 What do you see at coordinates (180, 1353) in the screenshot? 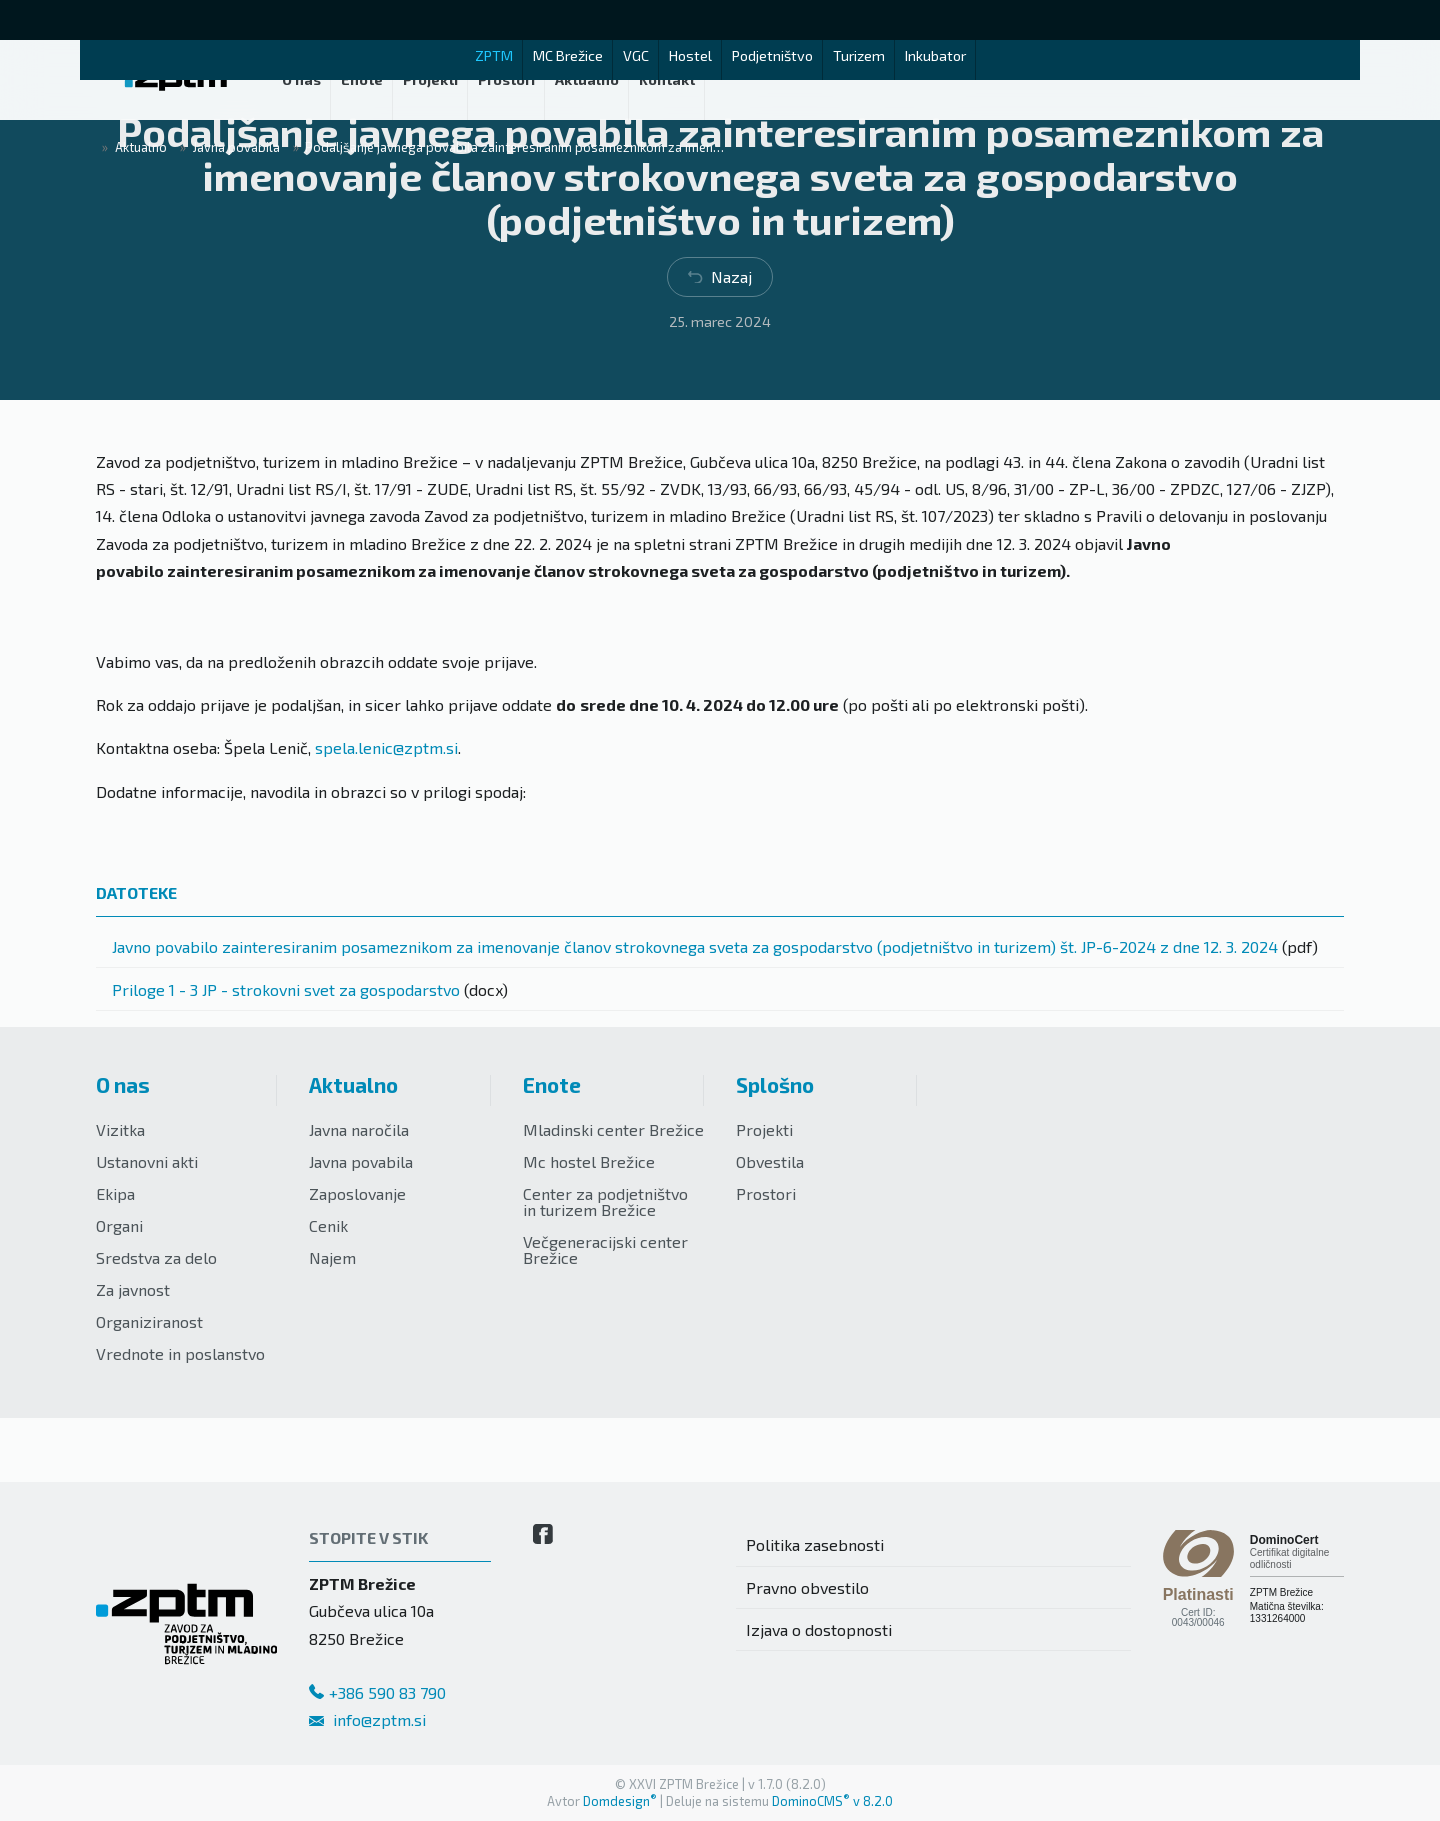
I see `Vrednote in poslanstvo` at bounding box center [180, 1353].